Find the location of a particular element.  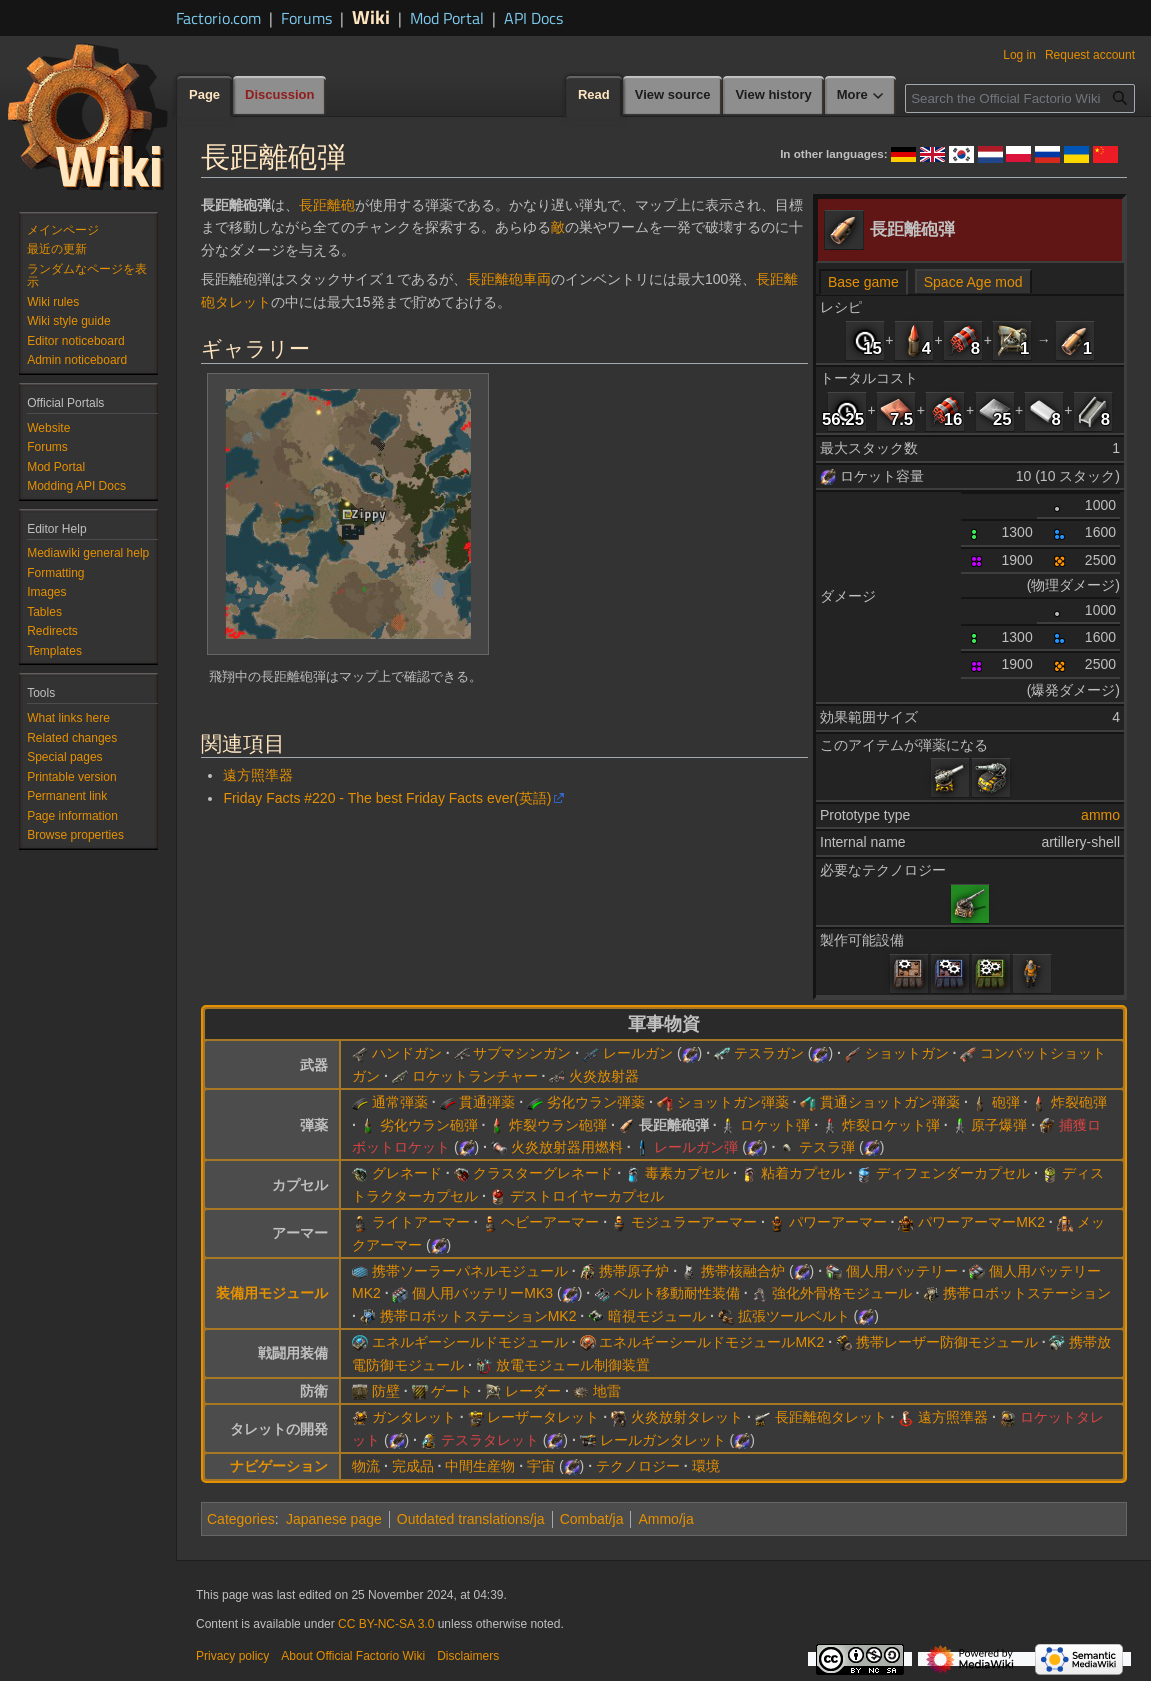

物流 is located at coordinates (366, 1466).